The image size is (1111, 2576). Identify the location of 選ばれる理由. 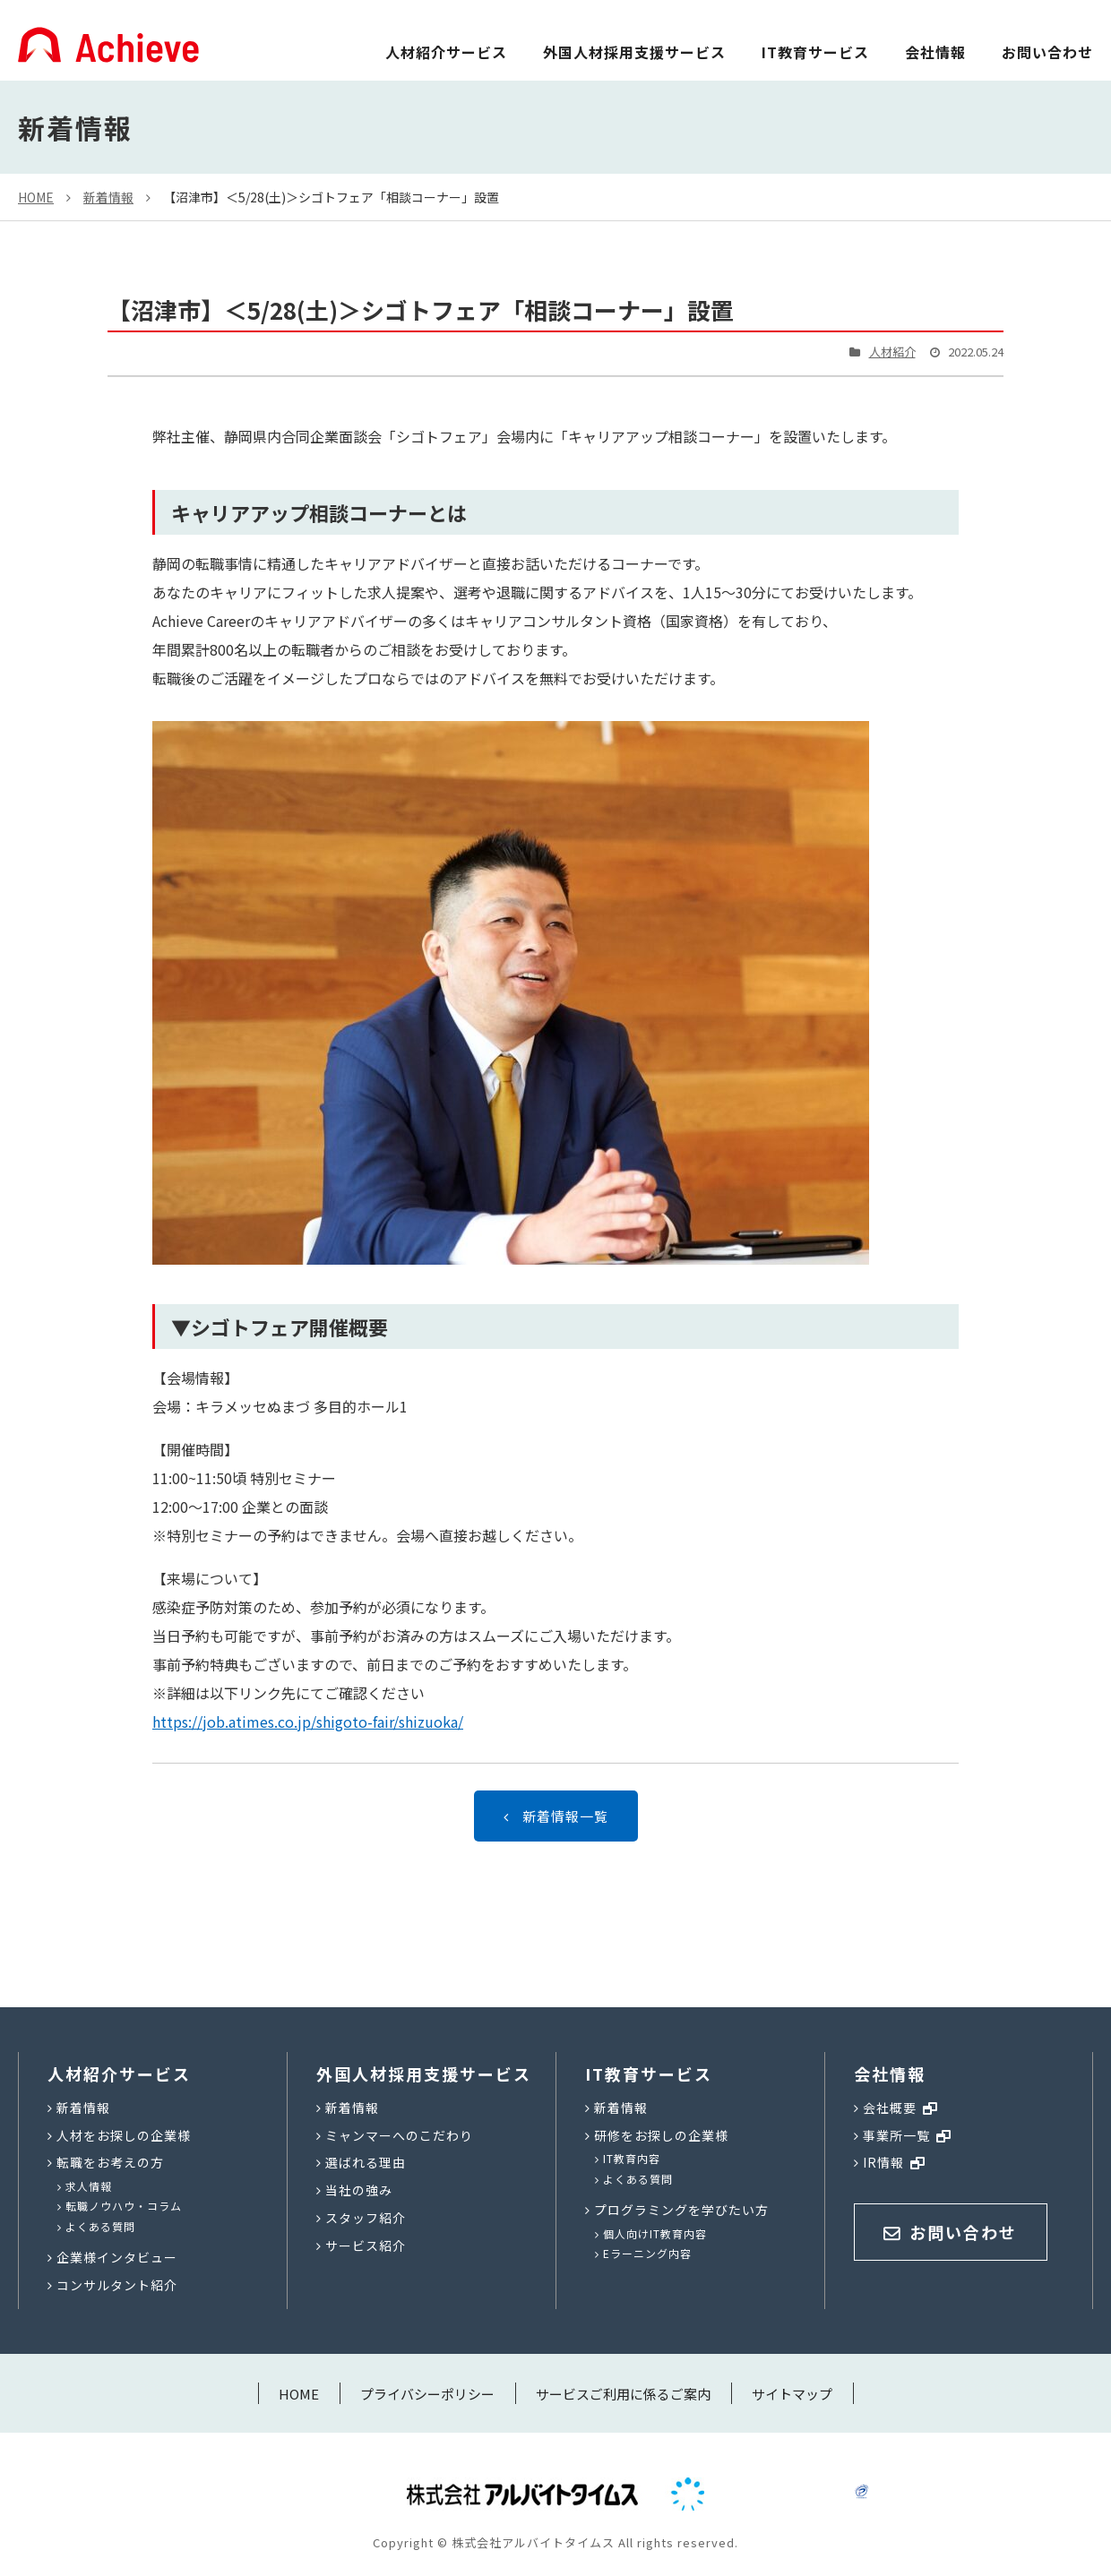
(365, 2162).